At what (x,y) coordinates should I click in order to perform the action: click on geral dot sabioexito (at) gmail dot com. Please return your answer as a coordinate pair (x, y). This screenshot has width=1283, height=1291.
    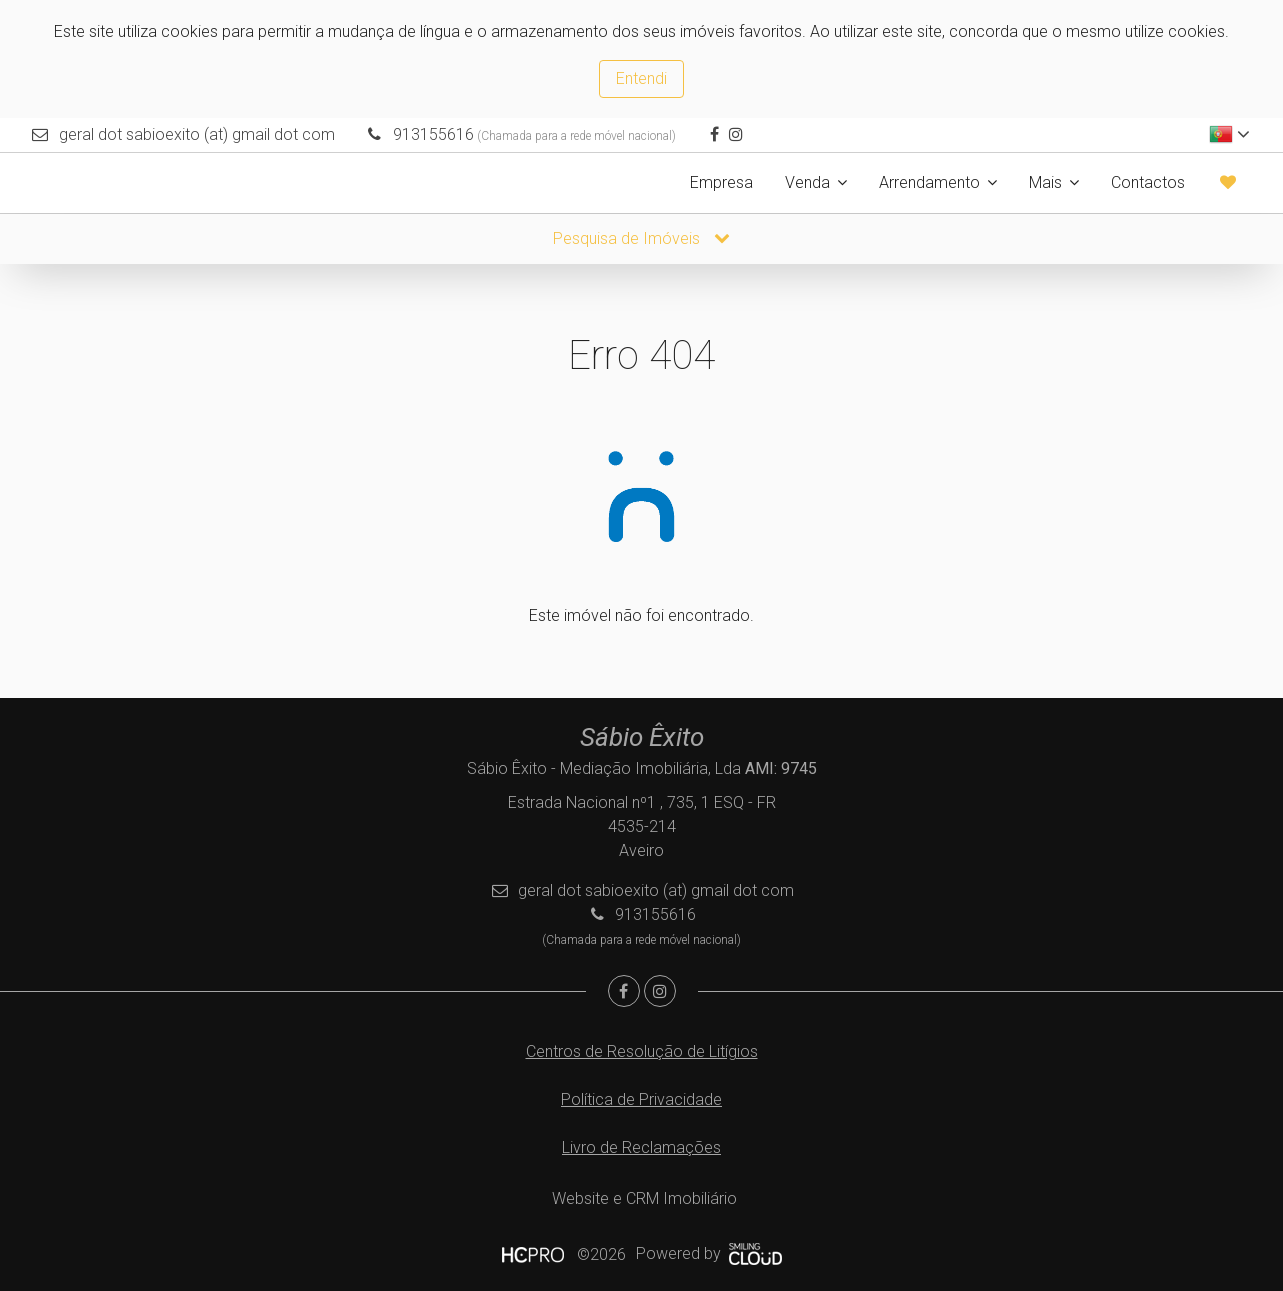
    Looking at the image, I should click on (197, 134).